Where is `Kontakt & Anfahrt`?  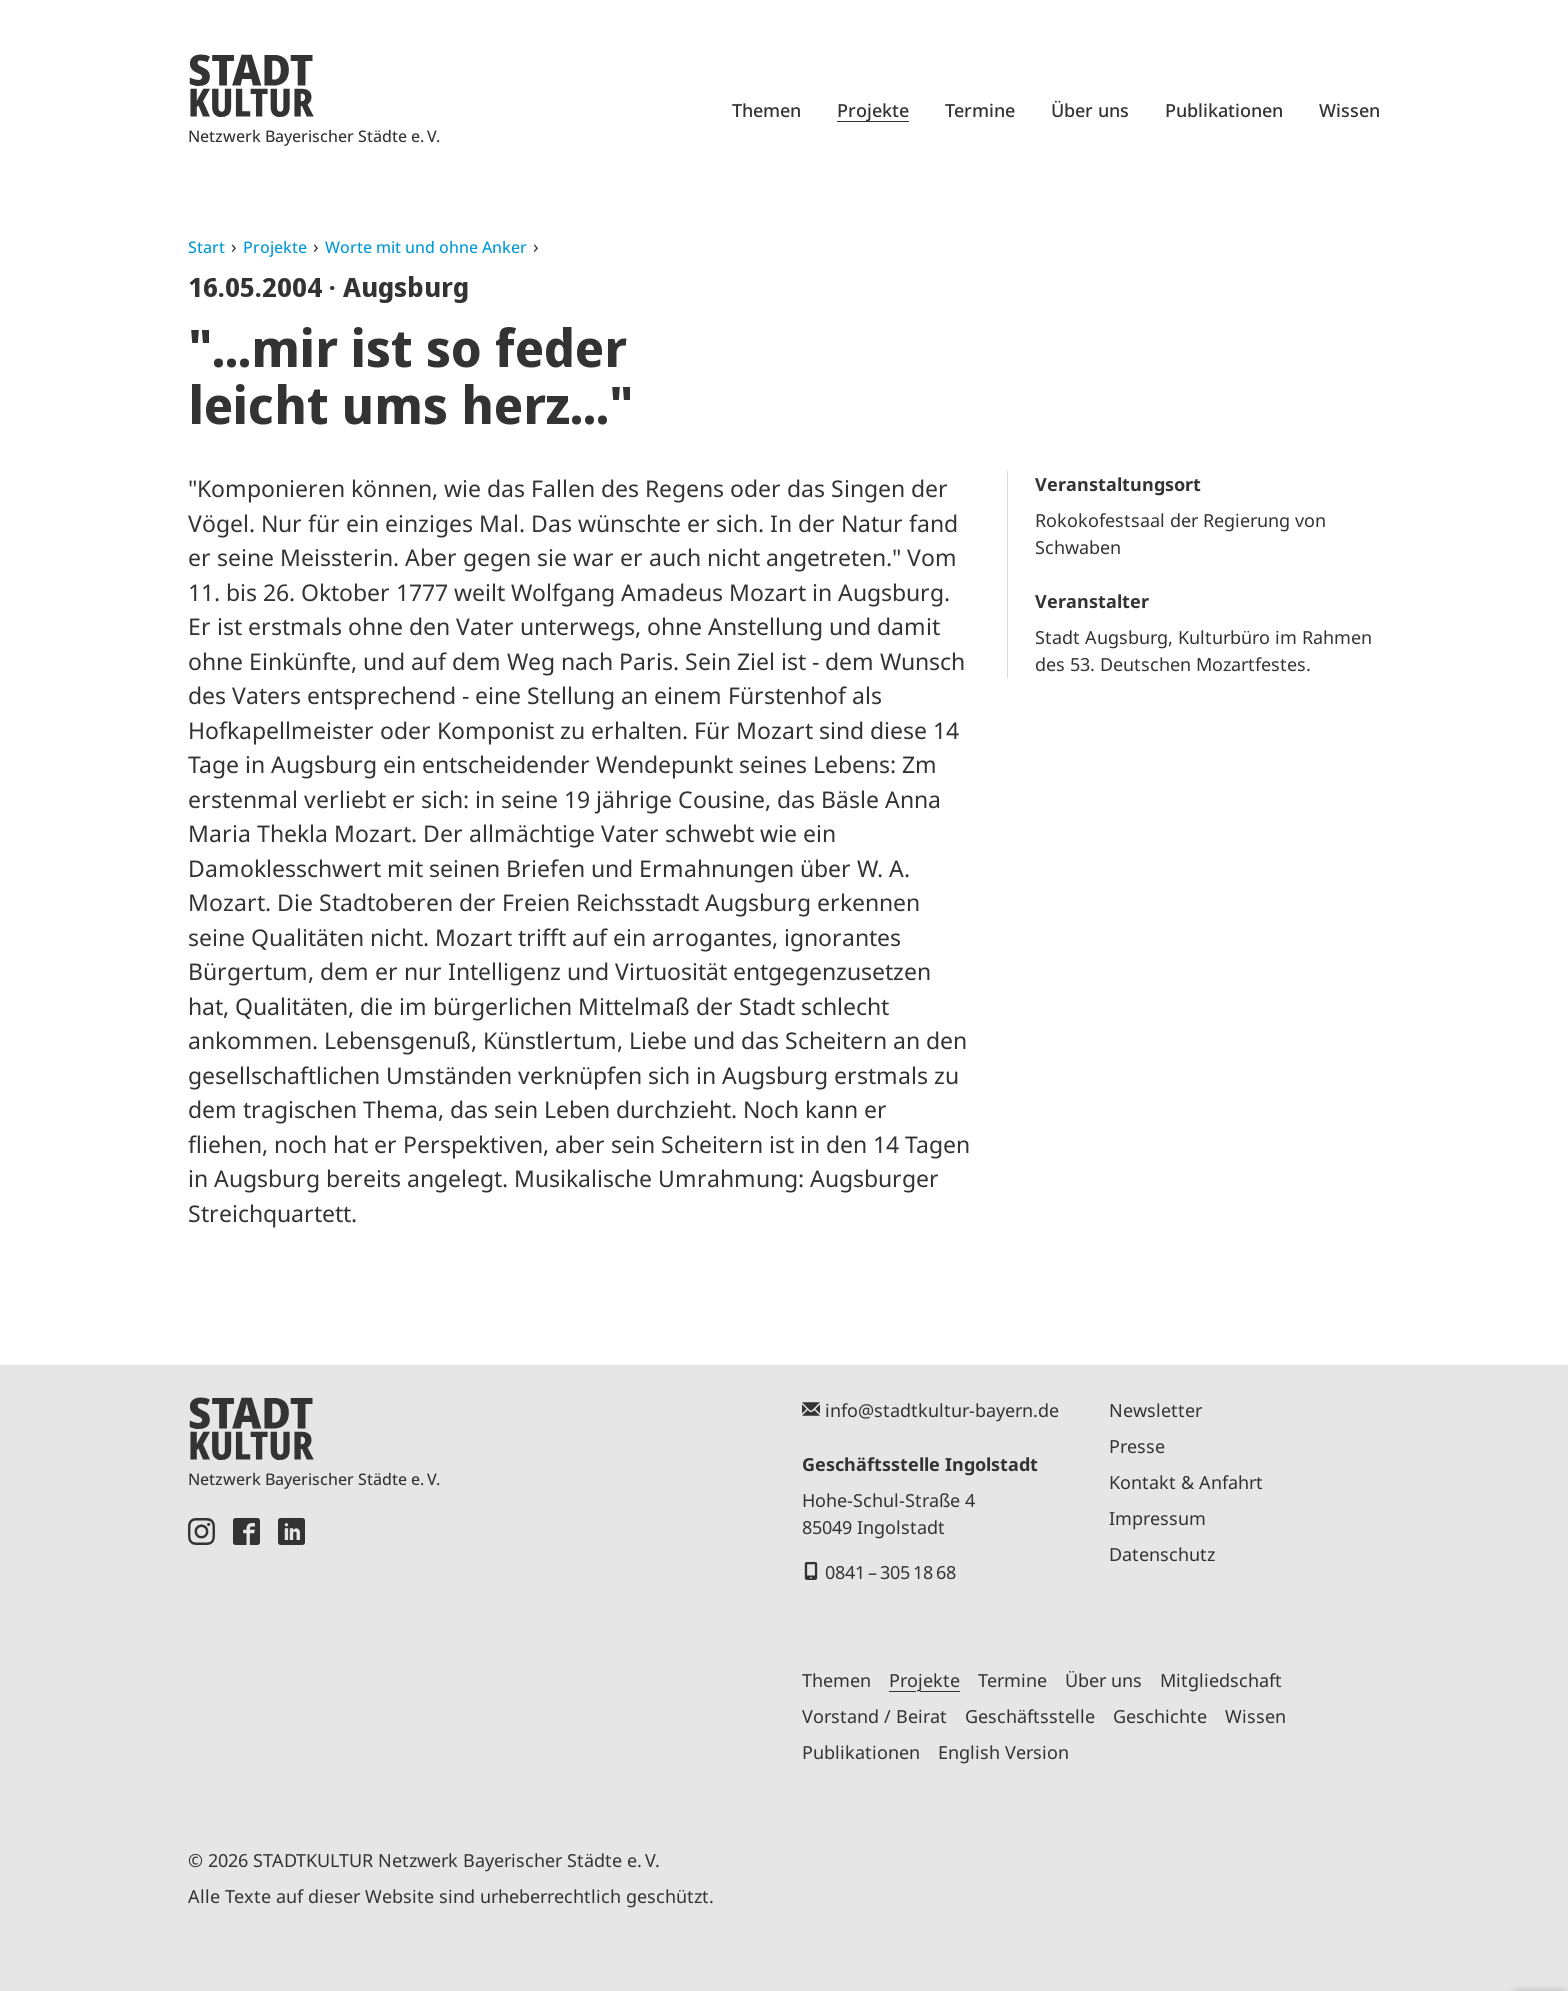 Kontakt & Anfahrt is located at coordinates (1186, 1482).